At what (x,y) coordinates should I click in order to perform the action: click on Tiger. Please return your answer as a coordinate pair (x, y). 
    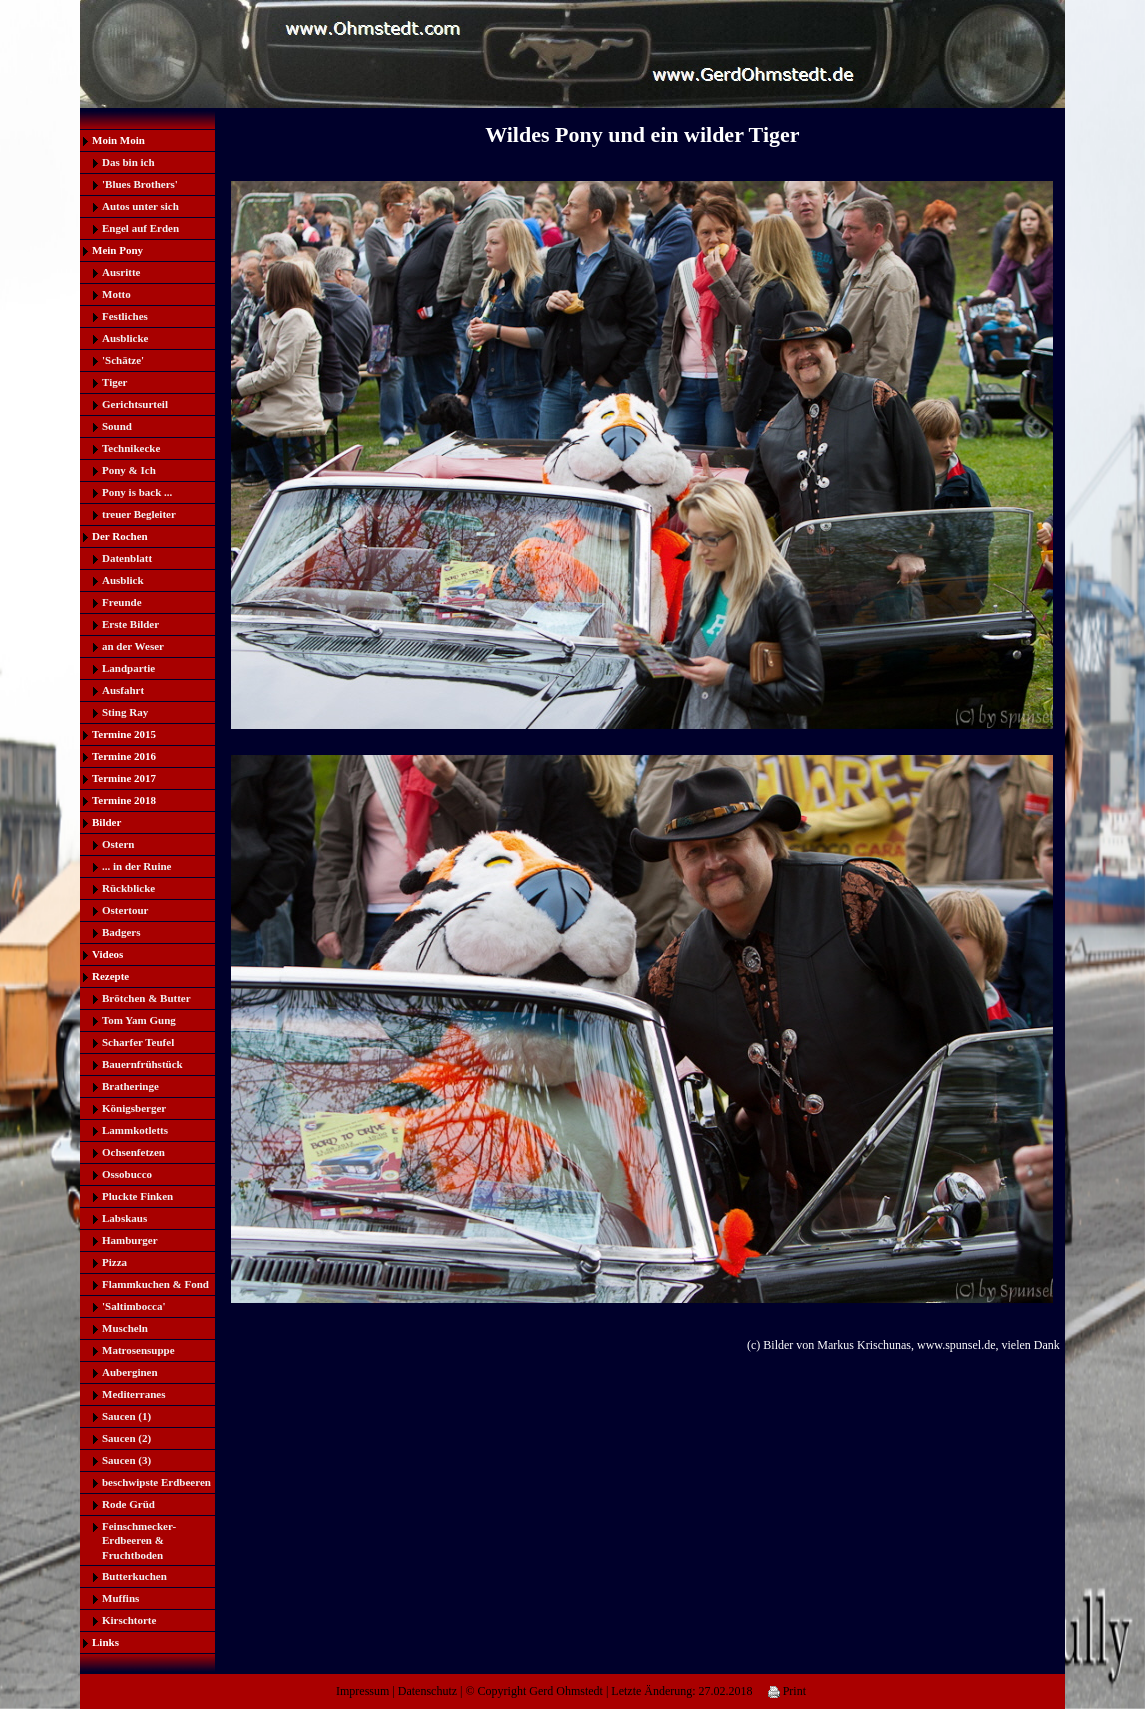
    Looking at the image, I should click on (114, 382).